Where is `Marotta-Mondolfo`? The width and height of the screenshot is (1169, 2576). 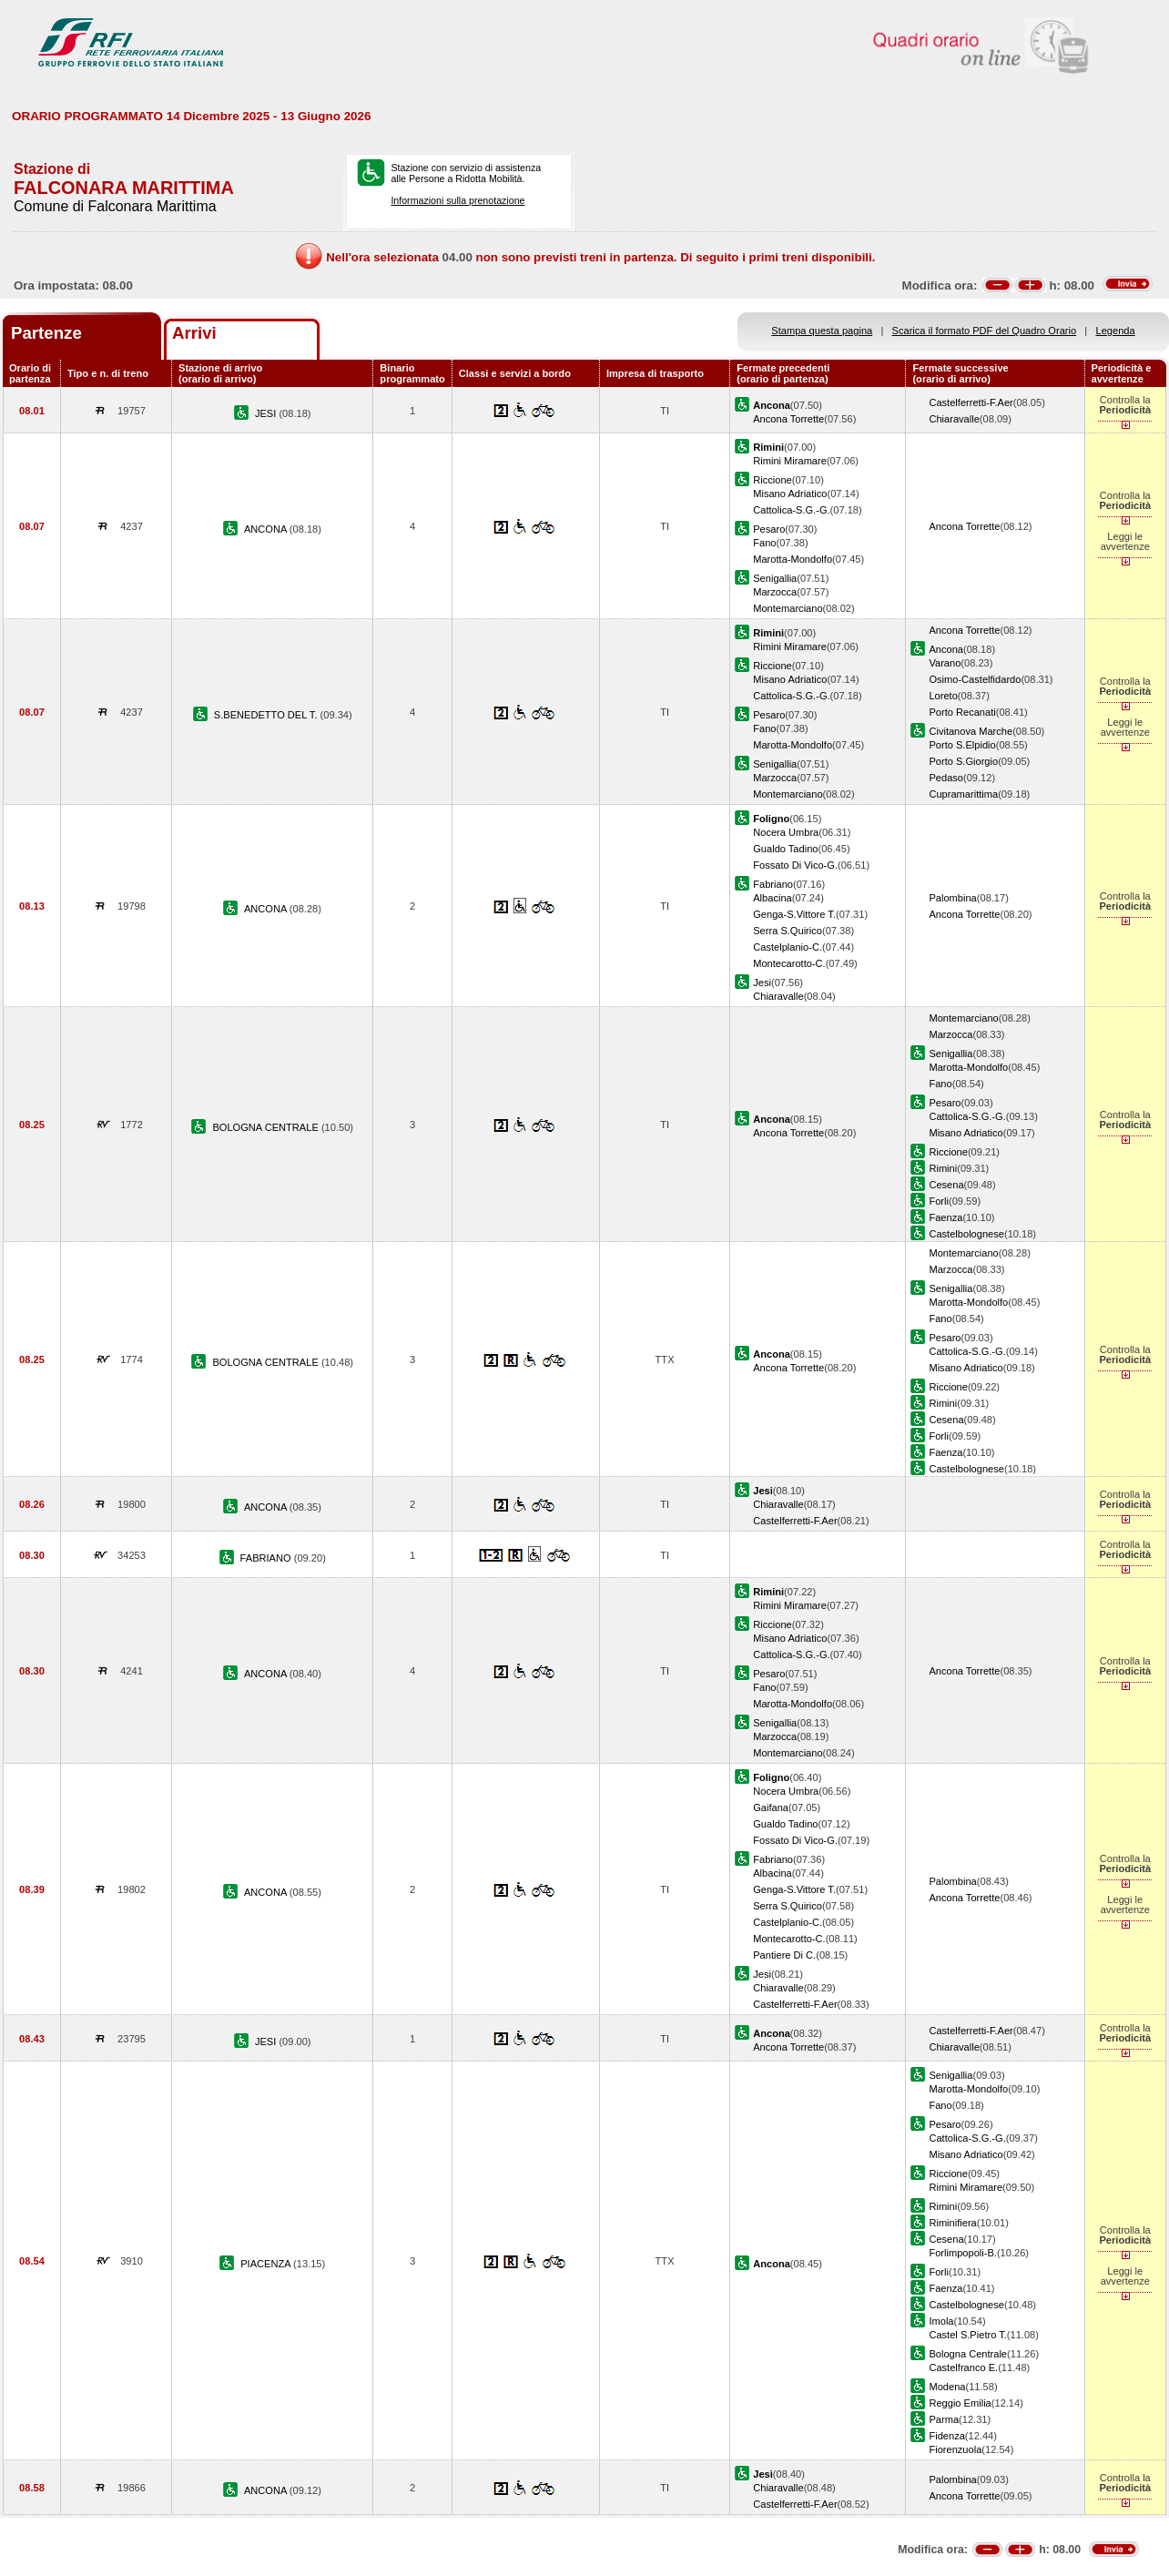 Marotta-Mondolfo is located at coordinates (792, 559).